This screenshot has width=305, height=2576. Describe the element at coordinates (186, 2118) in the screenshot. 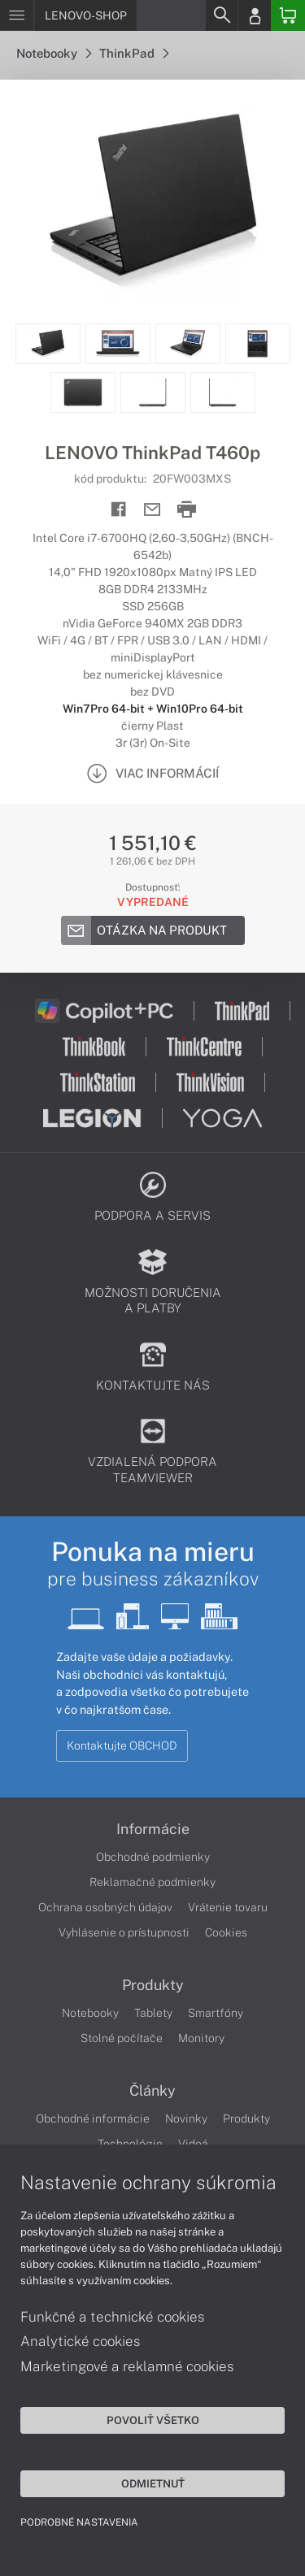

I see `Novinky` at that location.